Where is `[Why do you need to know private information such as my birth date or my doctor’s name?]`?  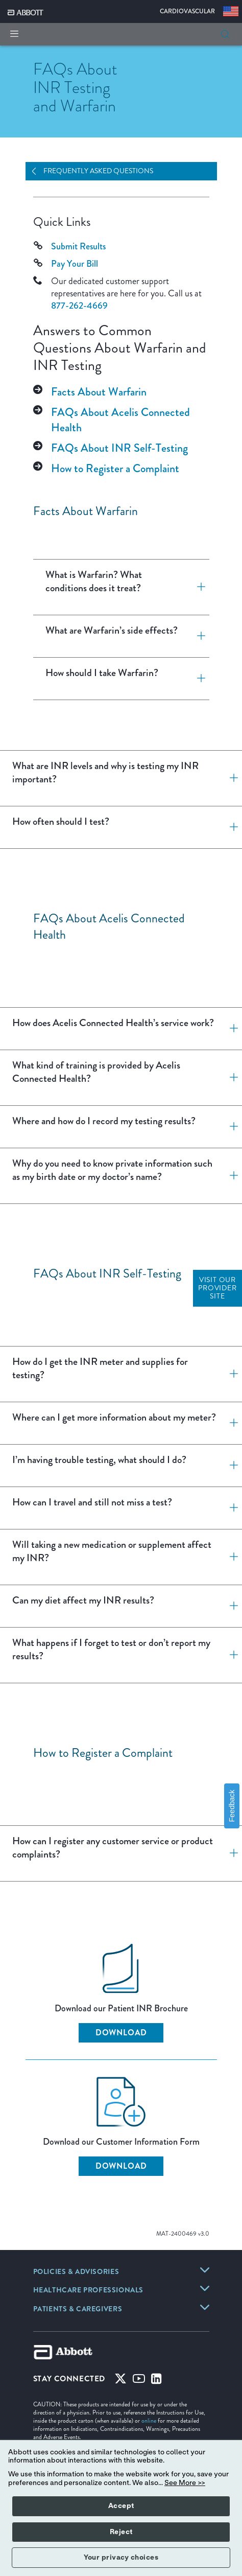
[Why do you need to know private information such as my birth date or my doctor’s name?] is located at coordinates (229, 1175).